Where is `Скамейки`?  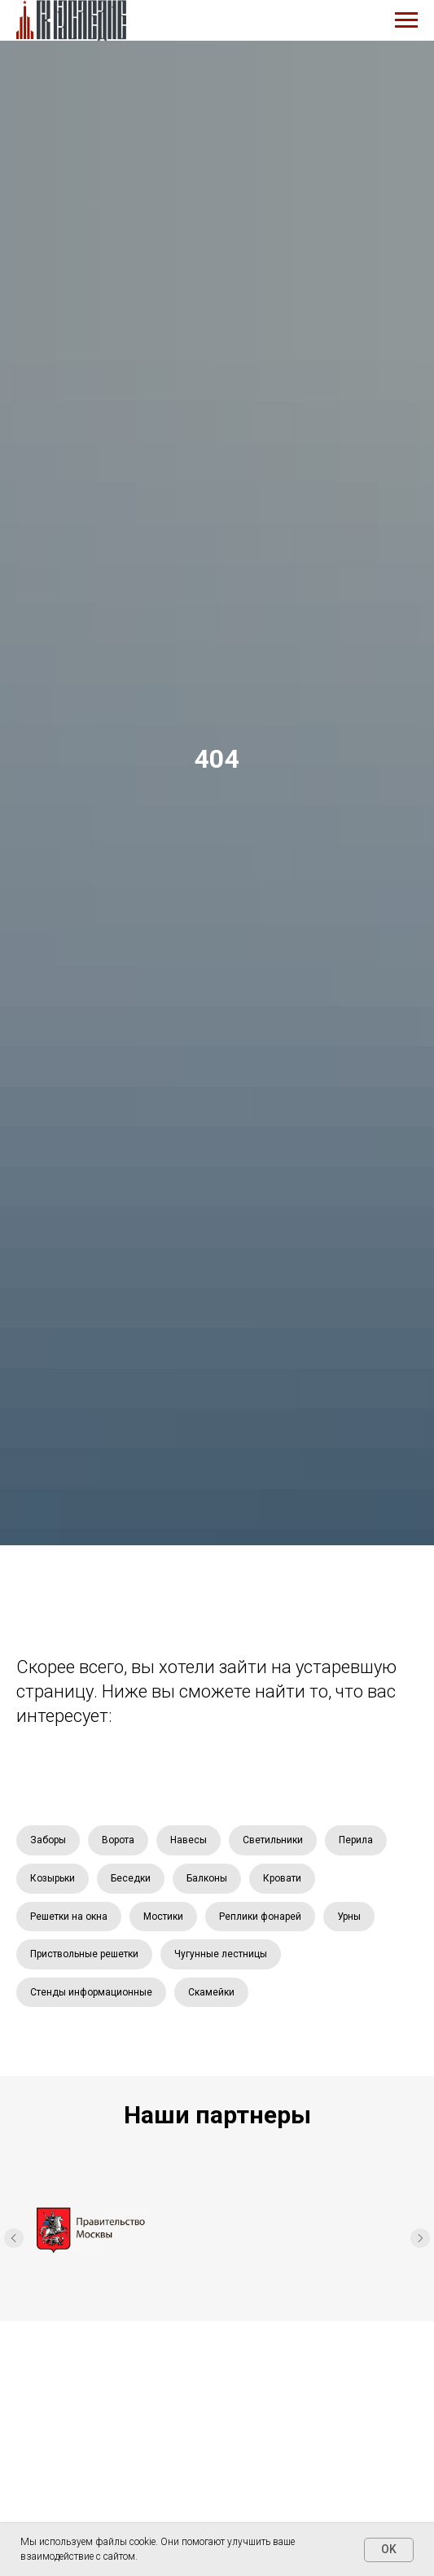 Скамейки is located at coordinates (211, 1992).